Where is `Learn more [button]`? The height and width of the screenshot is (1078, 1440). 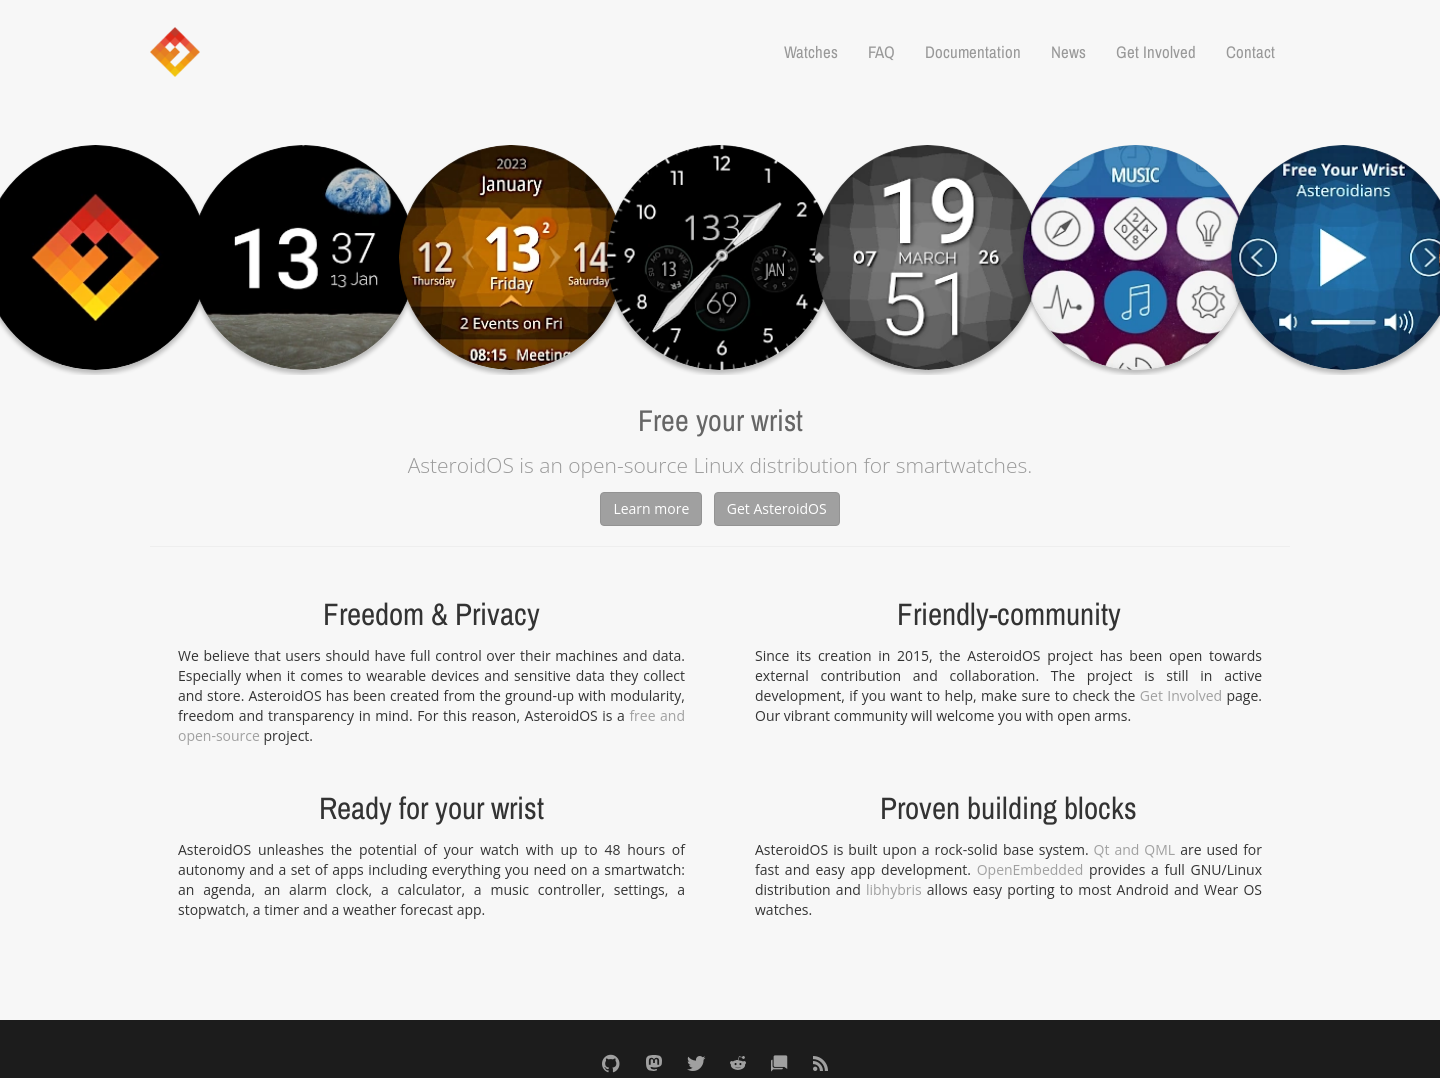
Learn more [button] is located at coordinates (651, 508).